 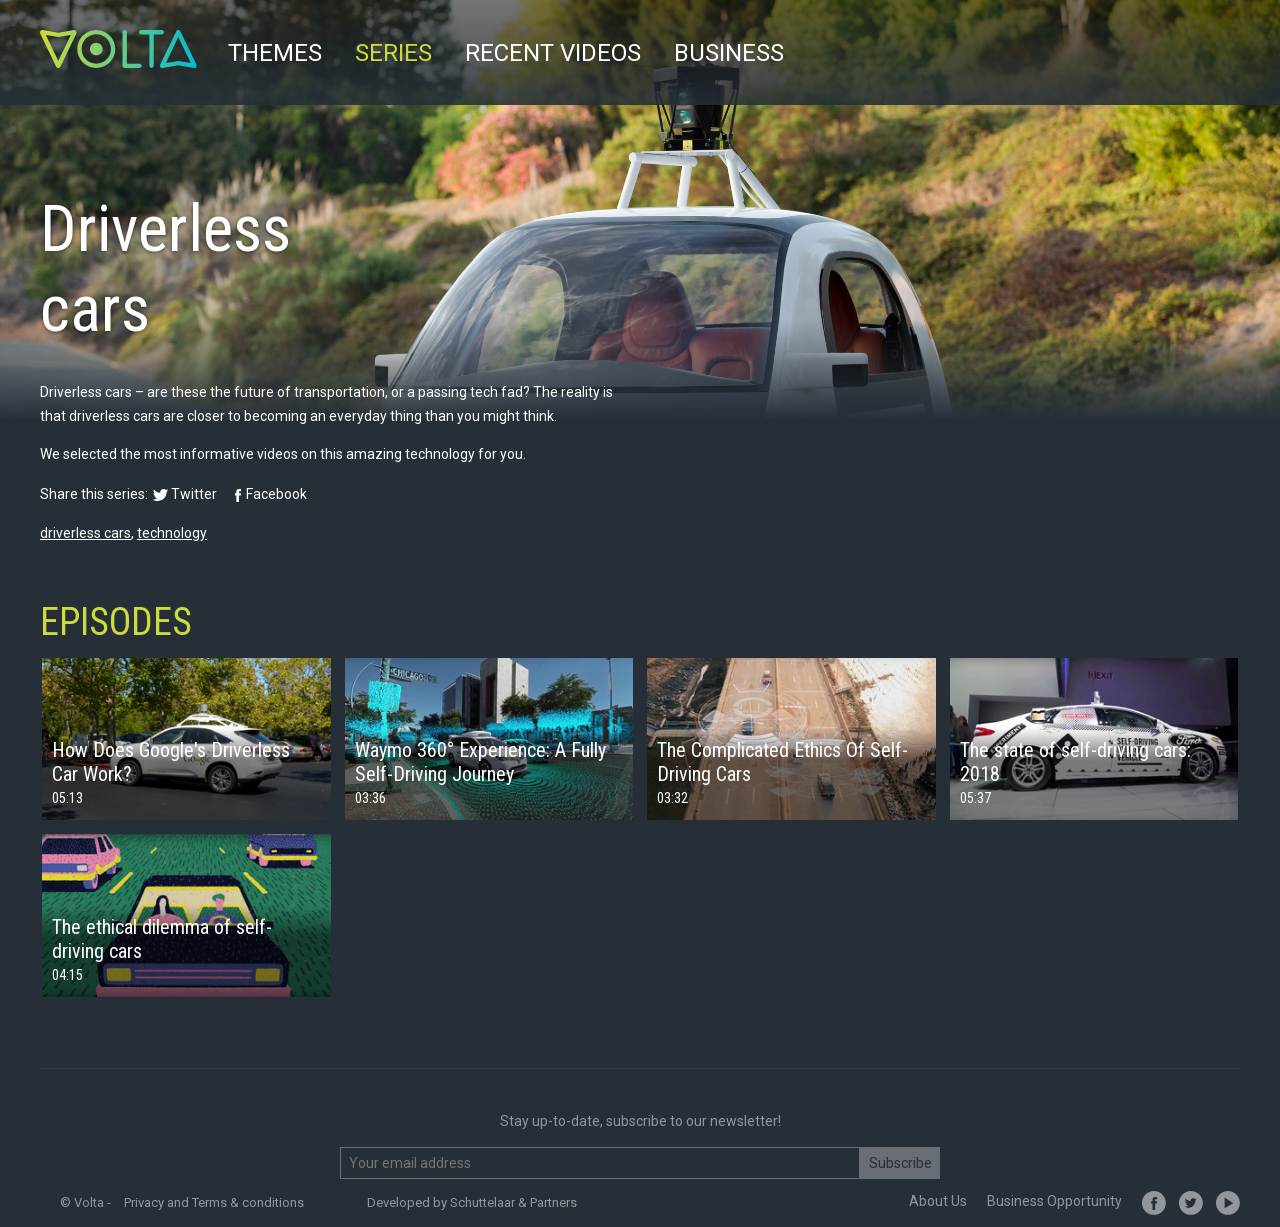 I want to click on Recent videos, so click(x=553, y=53).